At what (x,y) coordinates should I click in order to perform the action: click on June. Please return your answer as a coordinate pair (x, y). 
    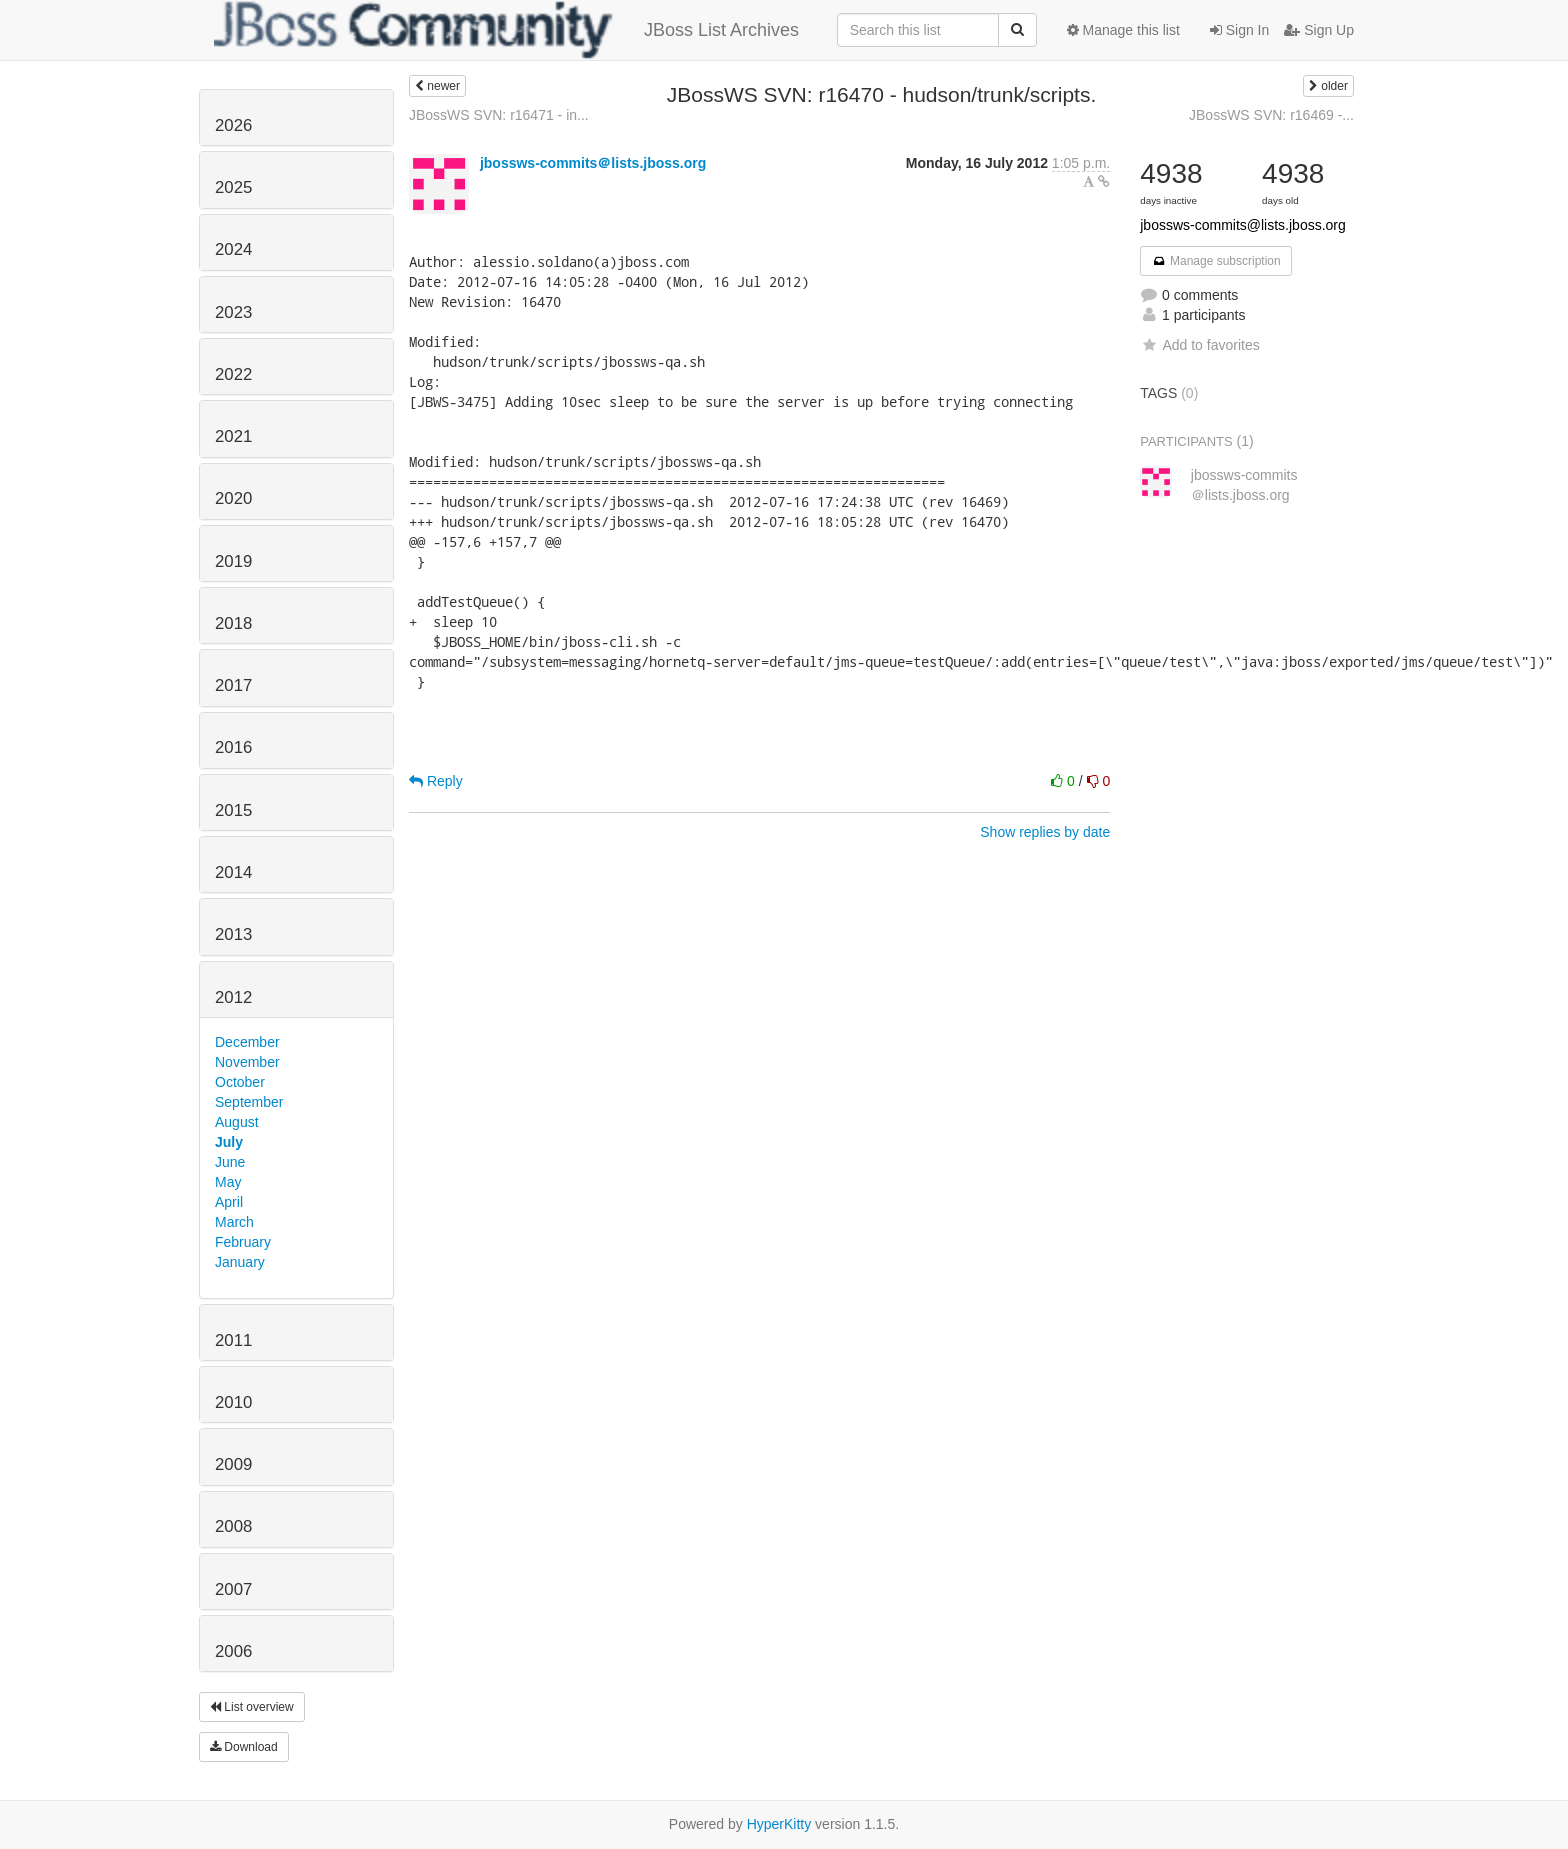
    Looking at the image, I should click on (230, 1162).